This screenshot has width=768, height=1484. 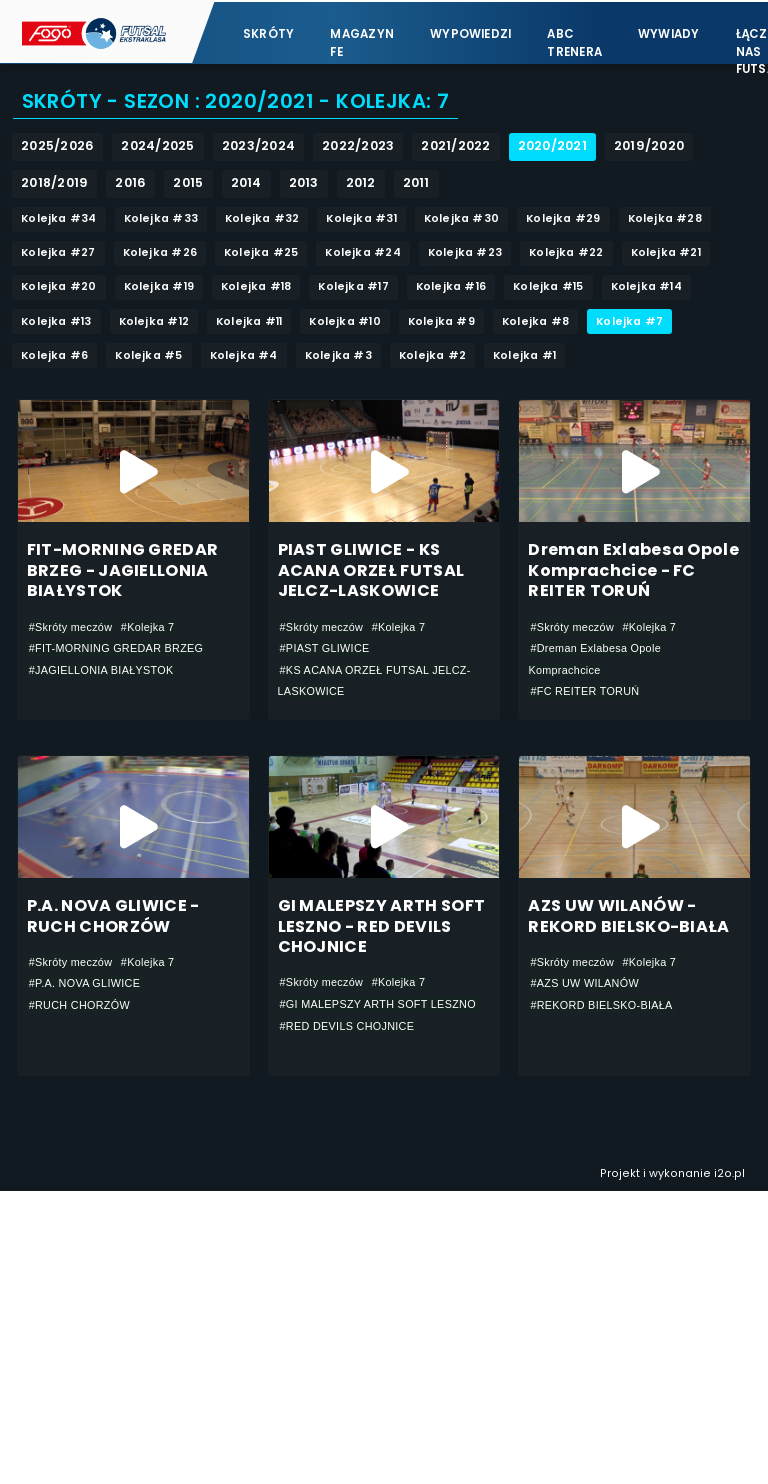 I want to click on #GI MALEPSZY ARTH SOFT LESZNO, so click(x=378, y=1005).